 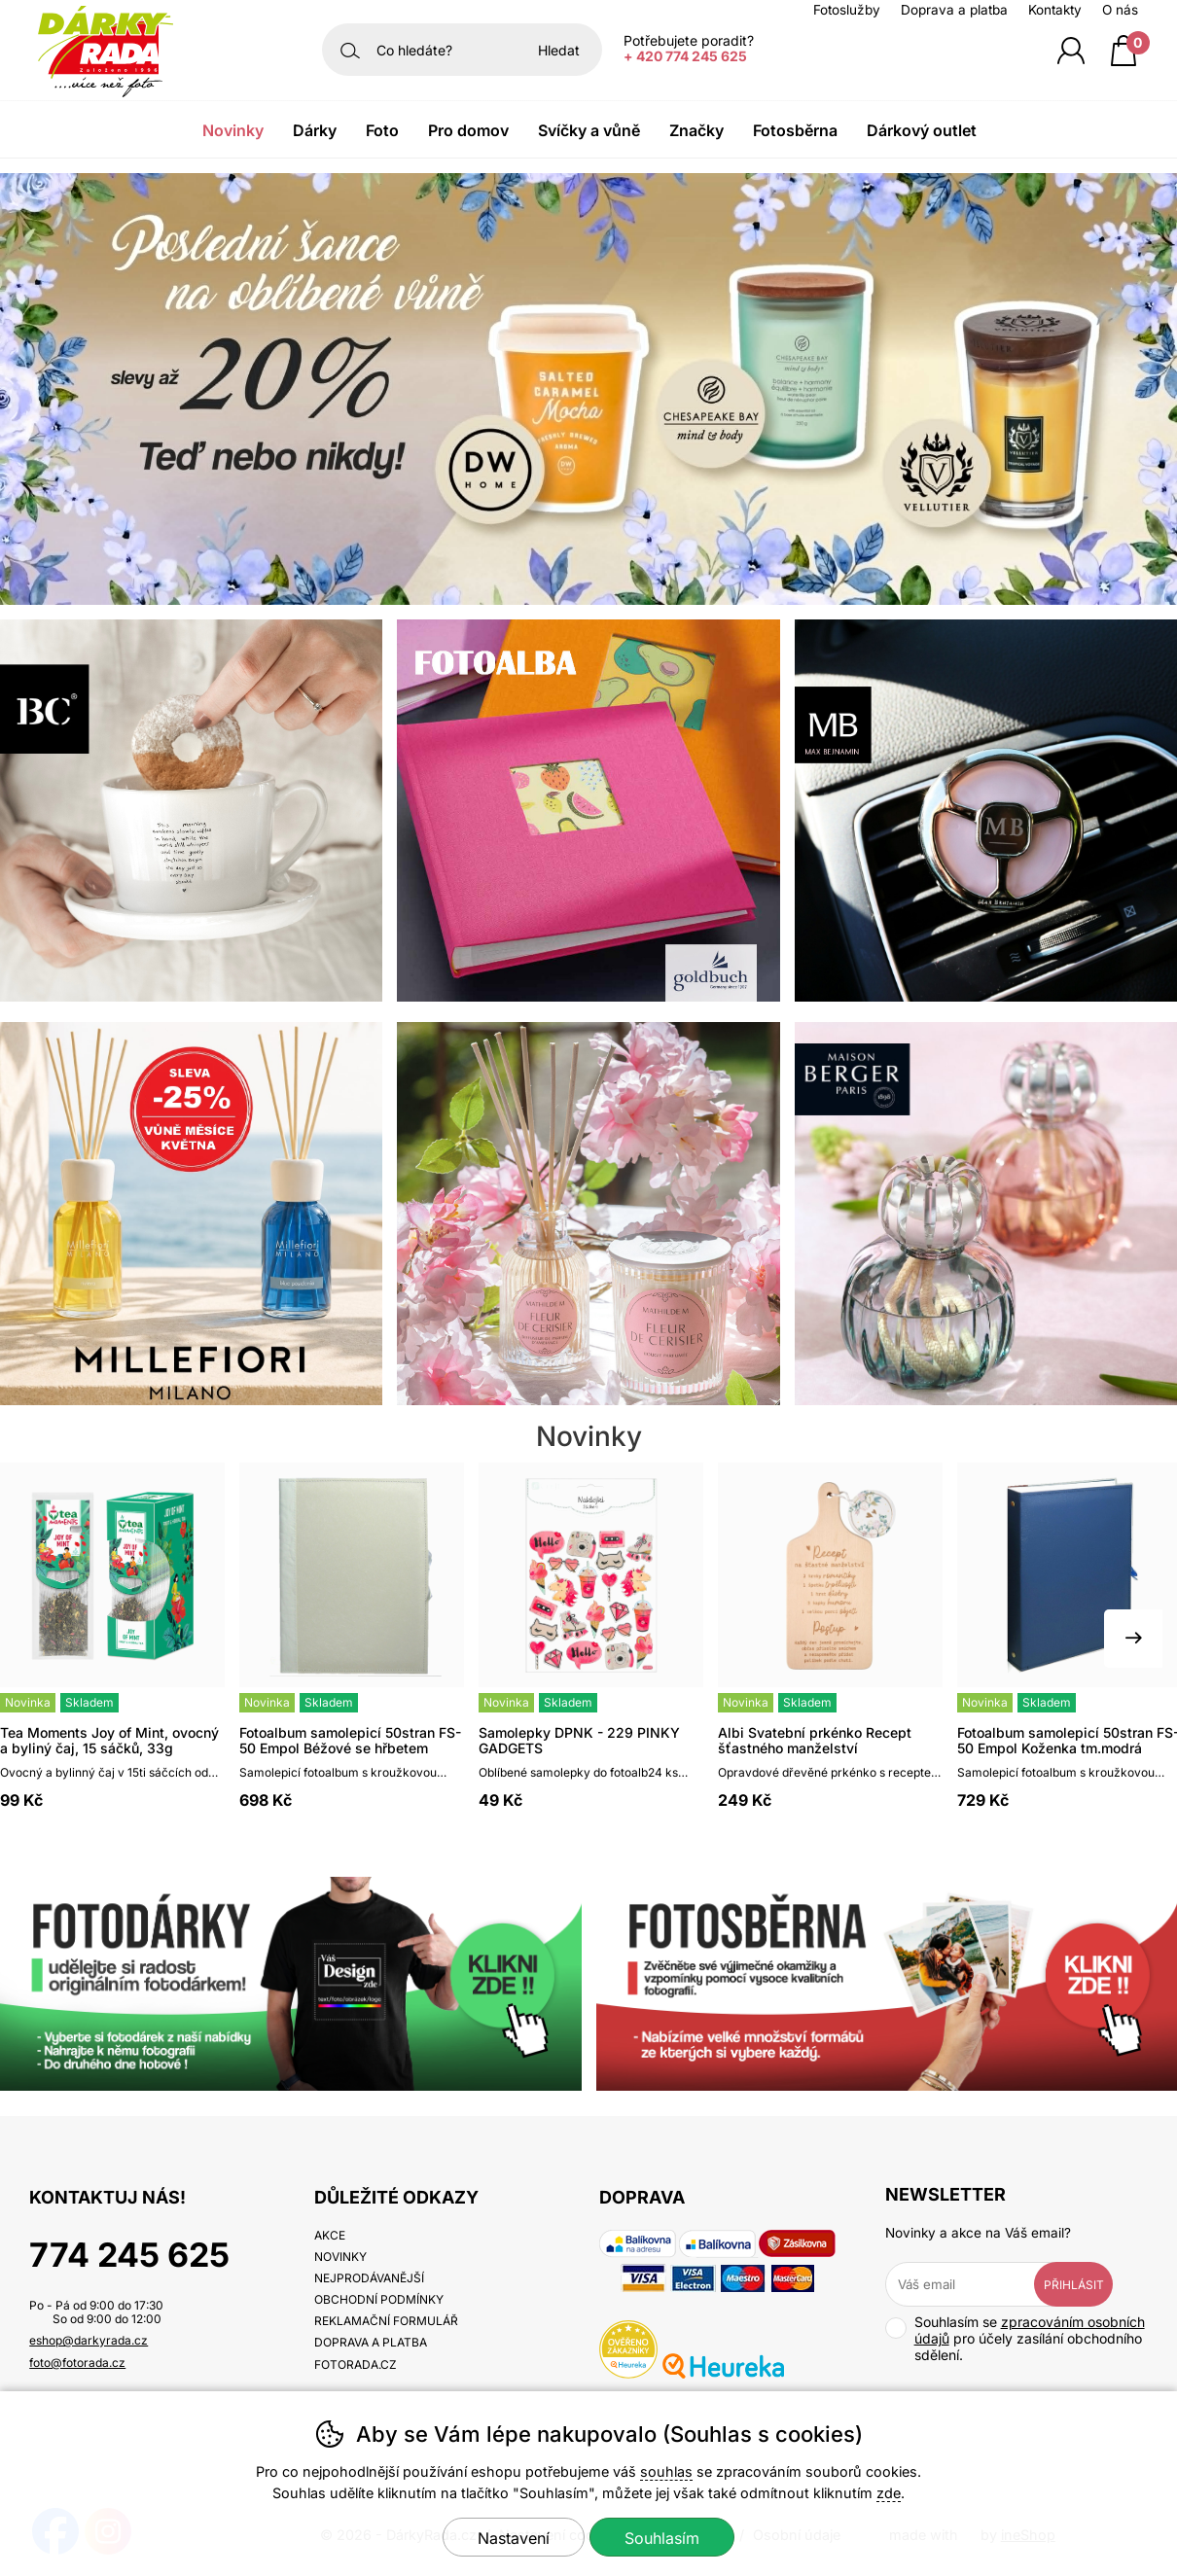 What do you see at coordinates (1015, 2338) in the screenshot?
I see `Souhlasím se pro účely zasílání obchodního sdělení.` at bounding box center [1015, 2338].